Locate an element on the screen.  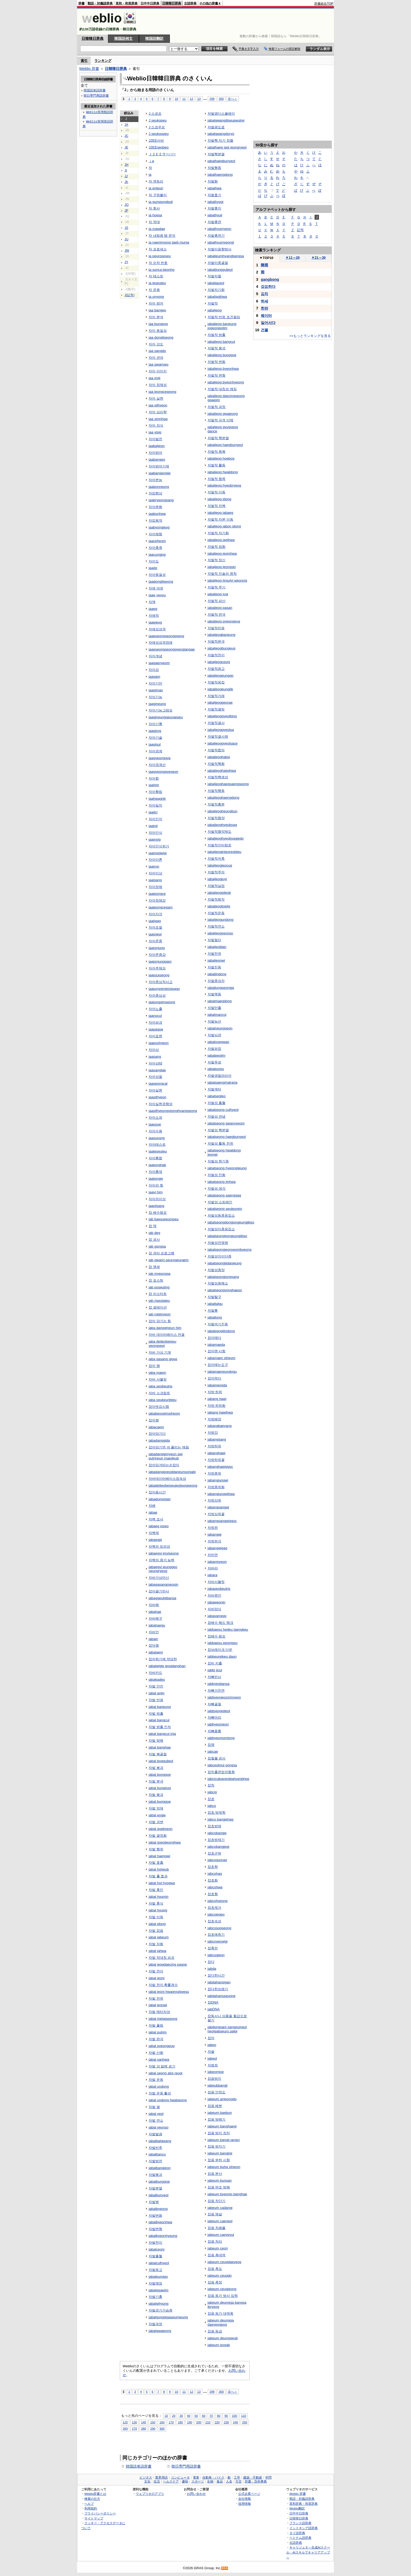
ja is located at coordinates (150, 174).